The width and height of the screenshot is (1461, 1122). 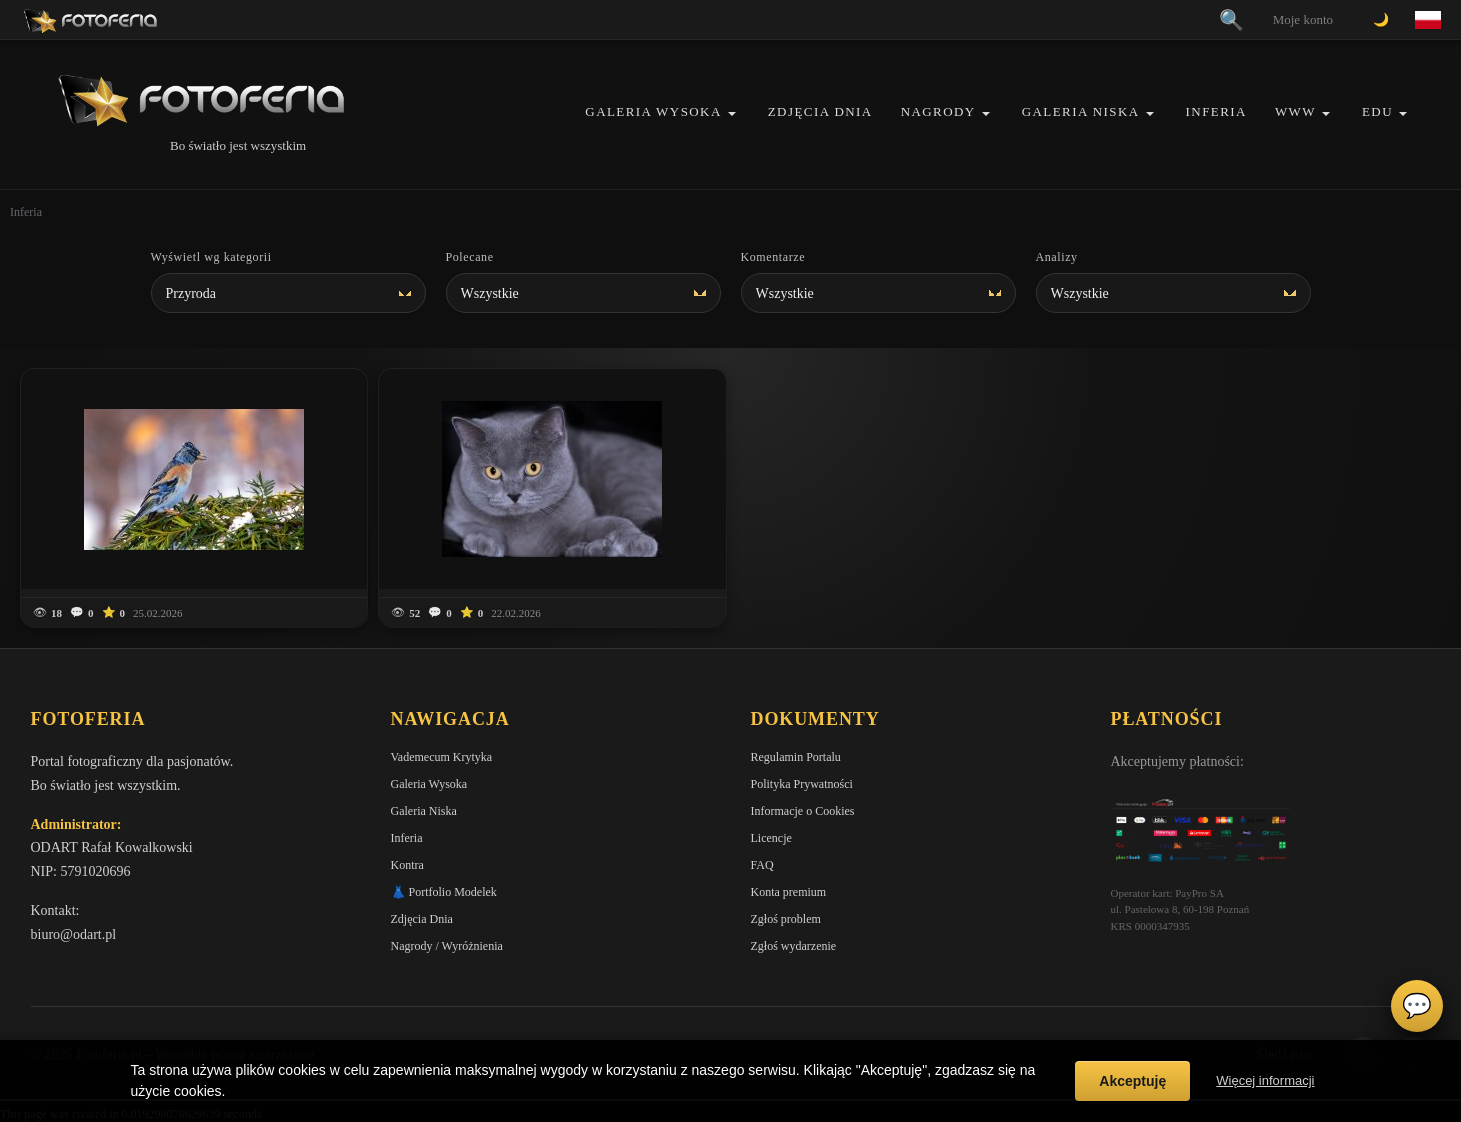 What do you see at coordinates (653, 111) in the screenshot?
I see `Galeria Wysoka` at bounding box center [653, 111].